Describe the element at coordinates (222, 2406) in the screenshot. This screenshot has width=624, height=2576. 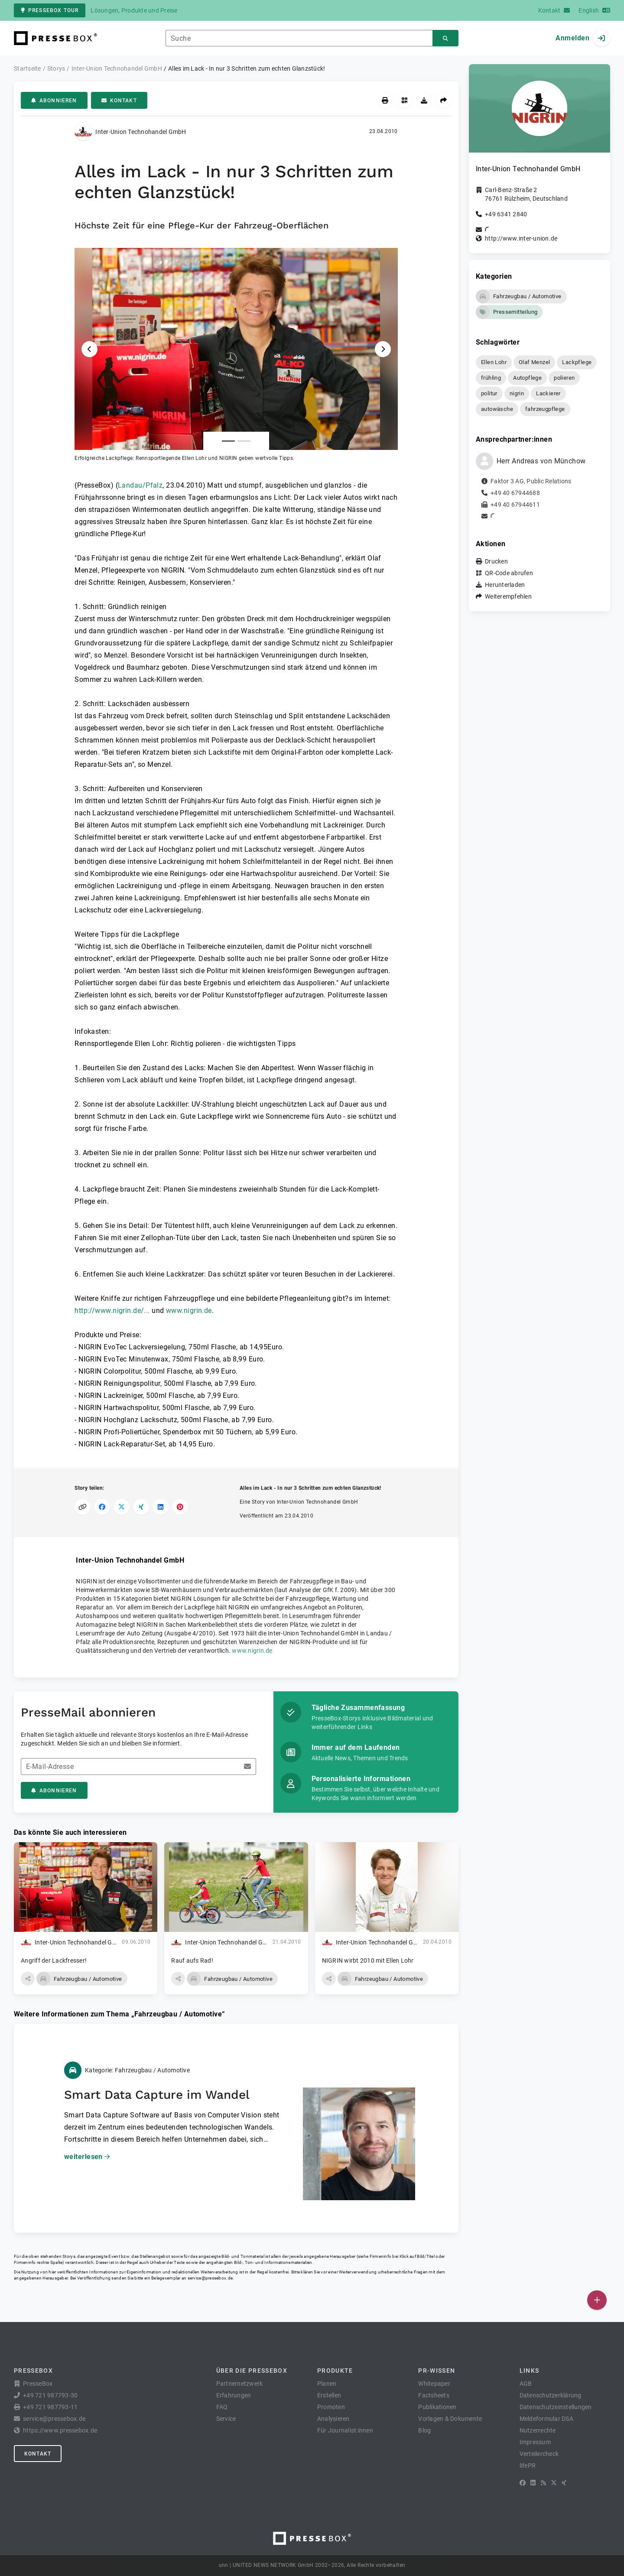
I see `FAQ` at that location.